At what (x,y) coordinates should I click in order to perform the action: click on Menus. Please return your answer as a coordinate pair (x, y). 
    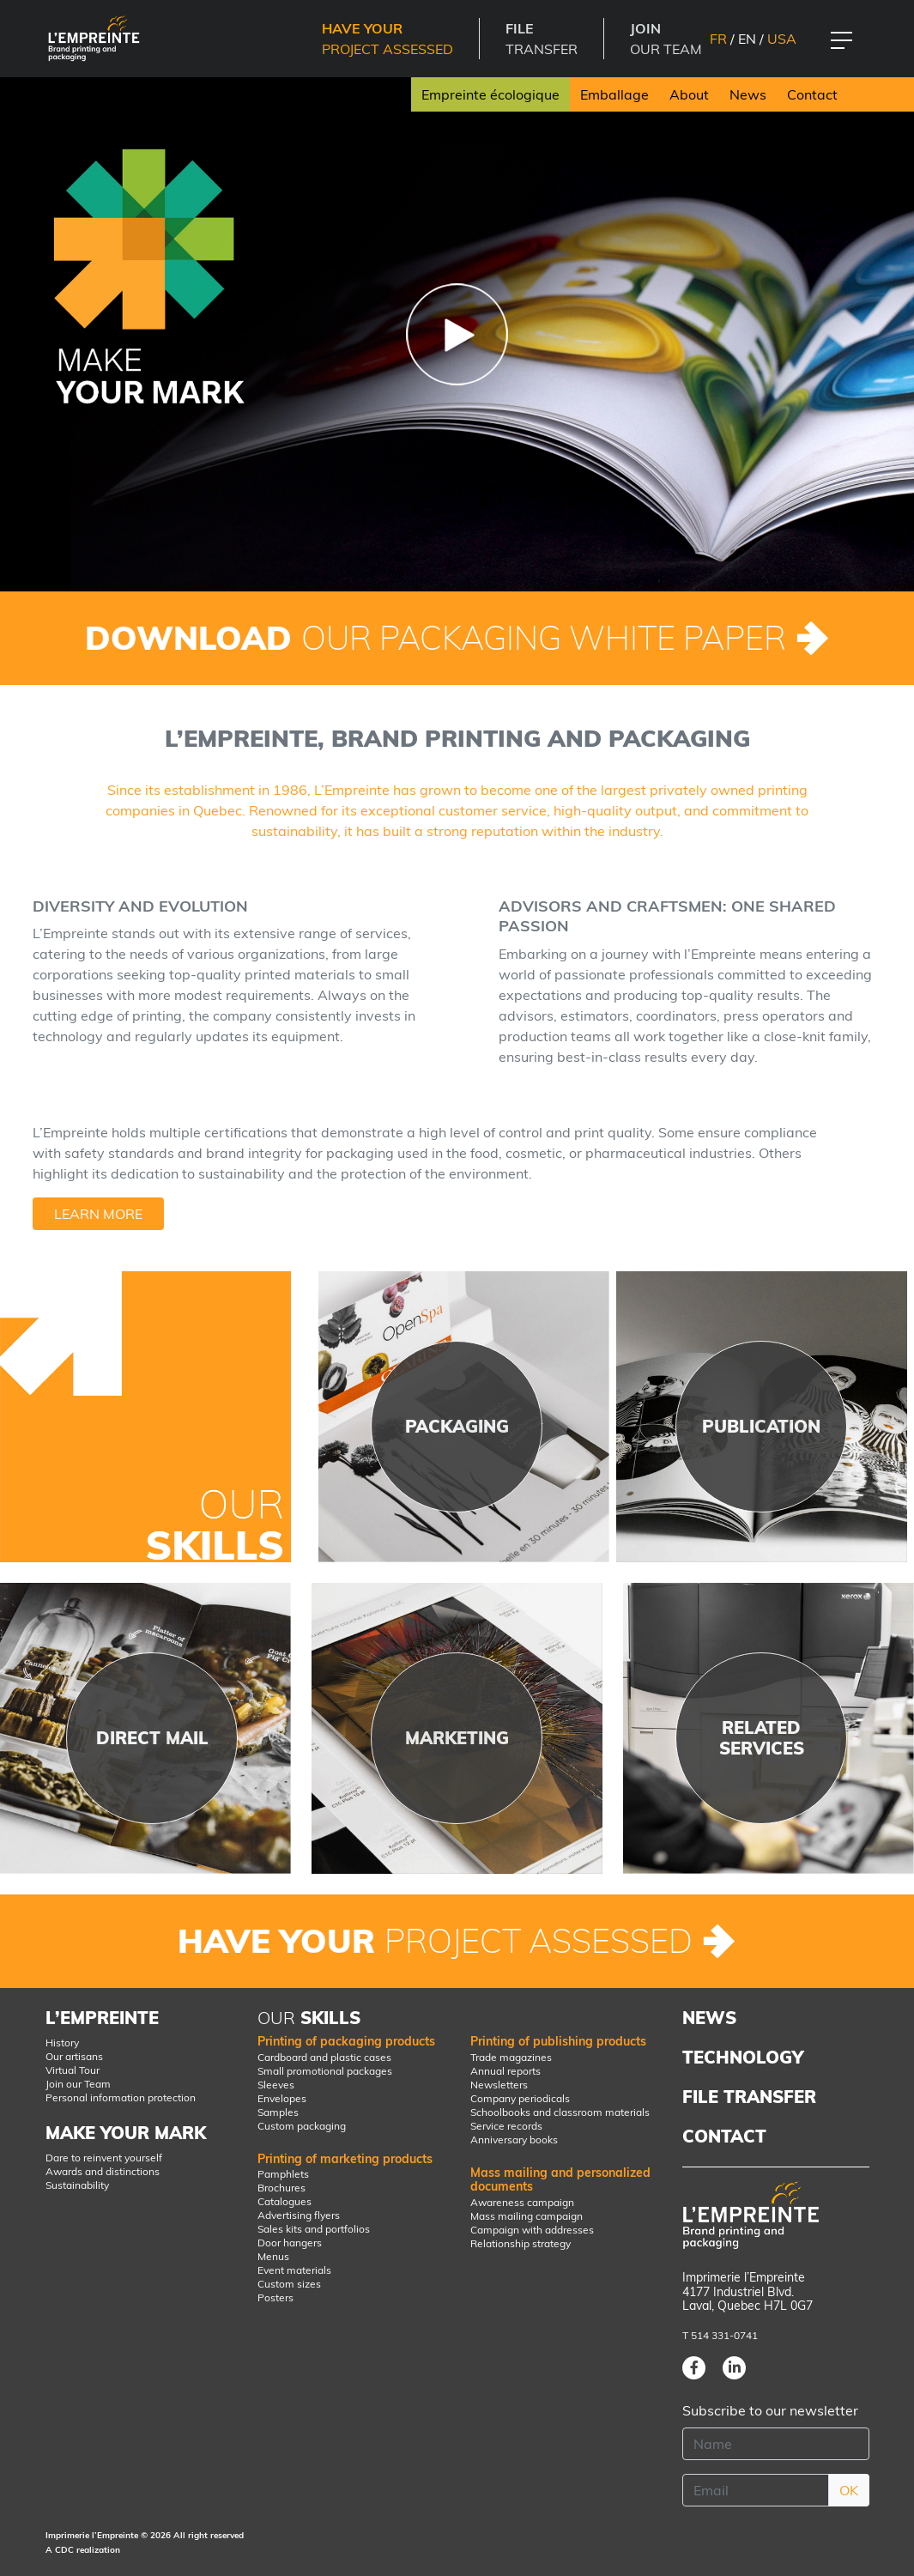
    Looking at the image, I should click on (273, 2256).